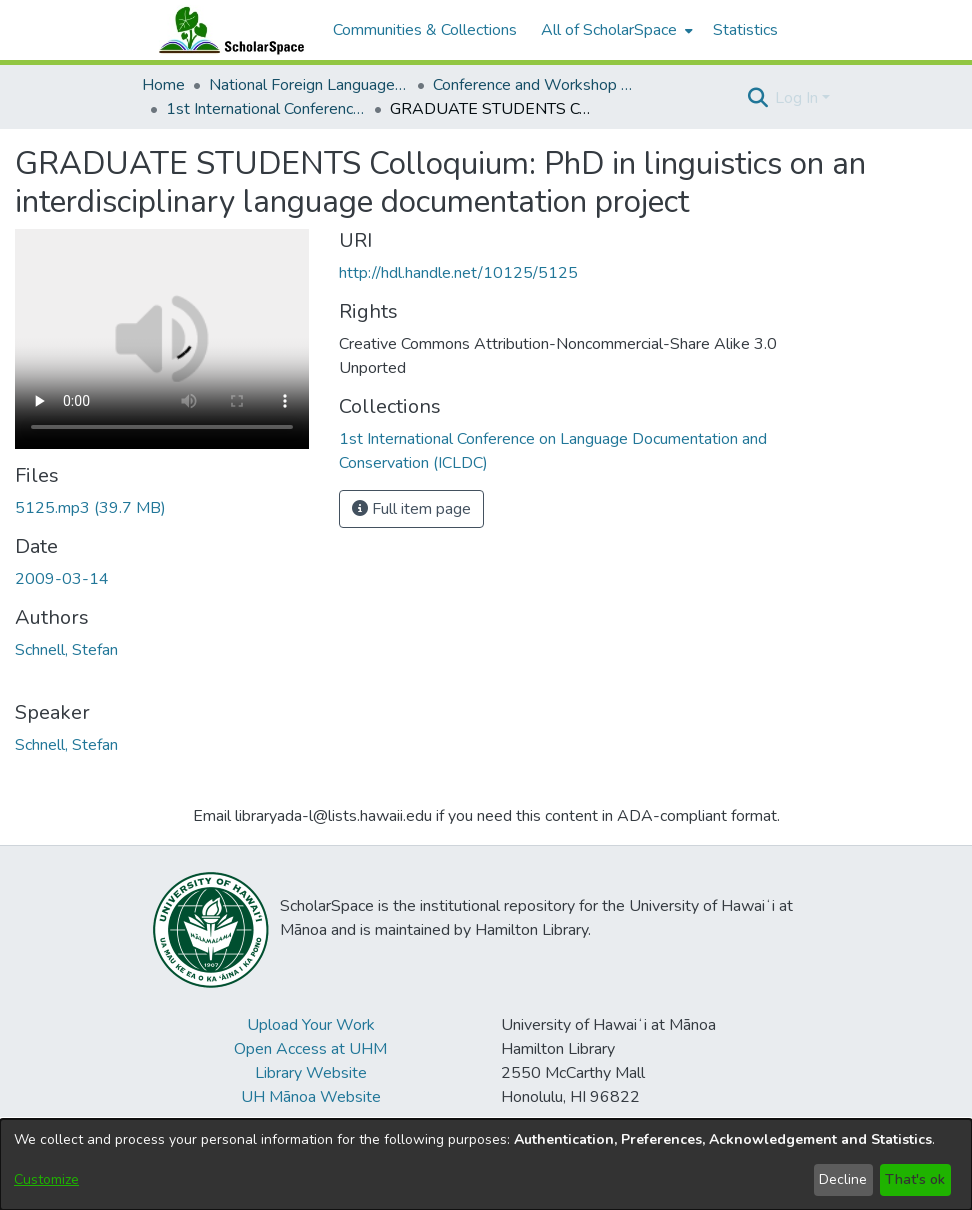 The width and height of the screenshot is (972, 1210). Describe the element at coordinates (311, 1025) in the screenshot. I see `Upload Your Work` at that location.